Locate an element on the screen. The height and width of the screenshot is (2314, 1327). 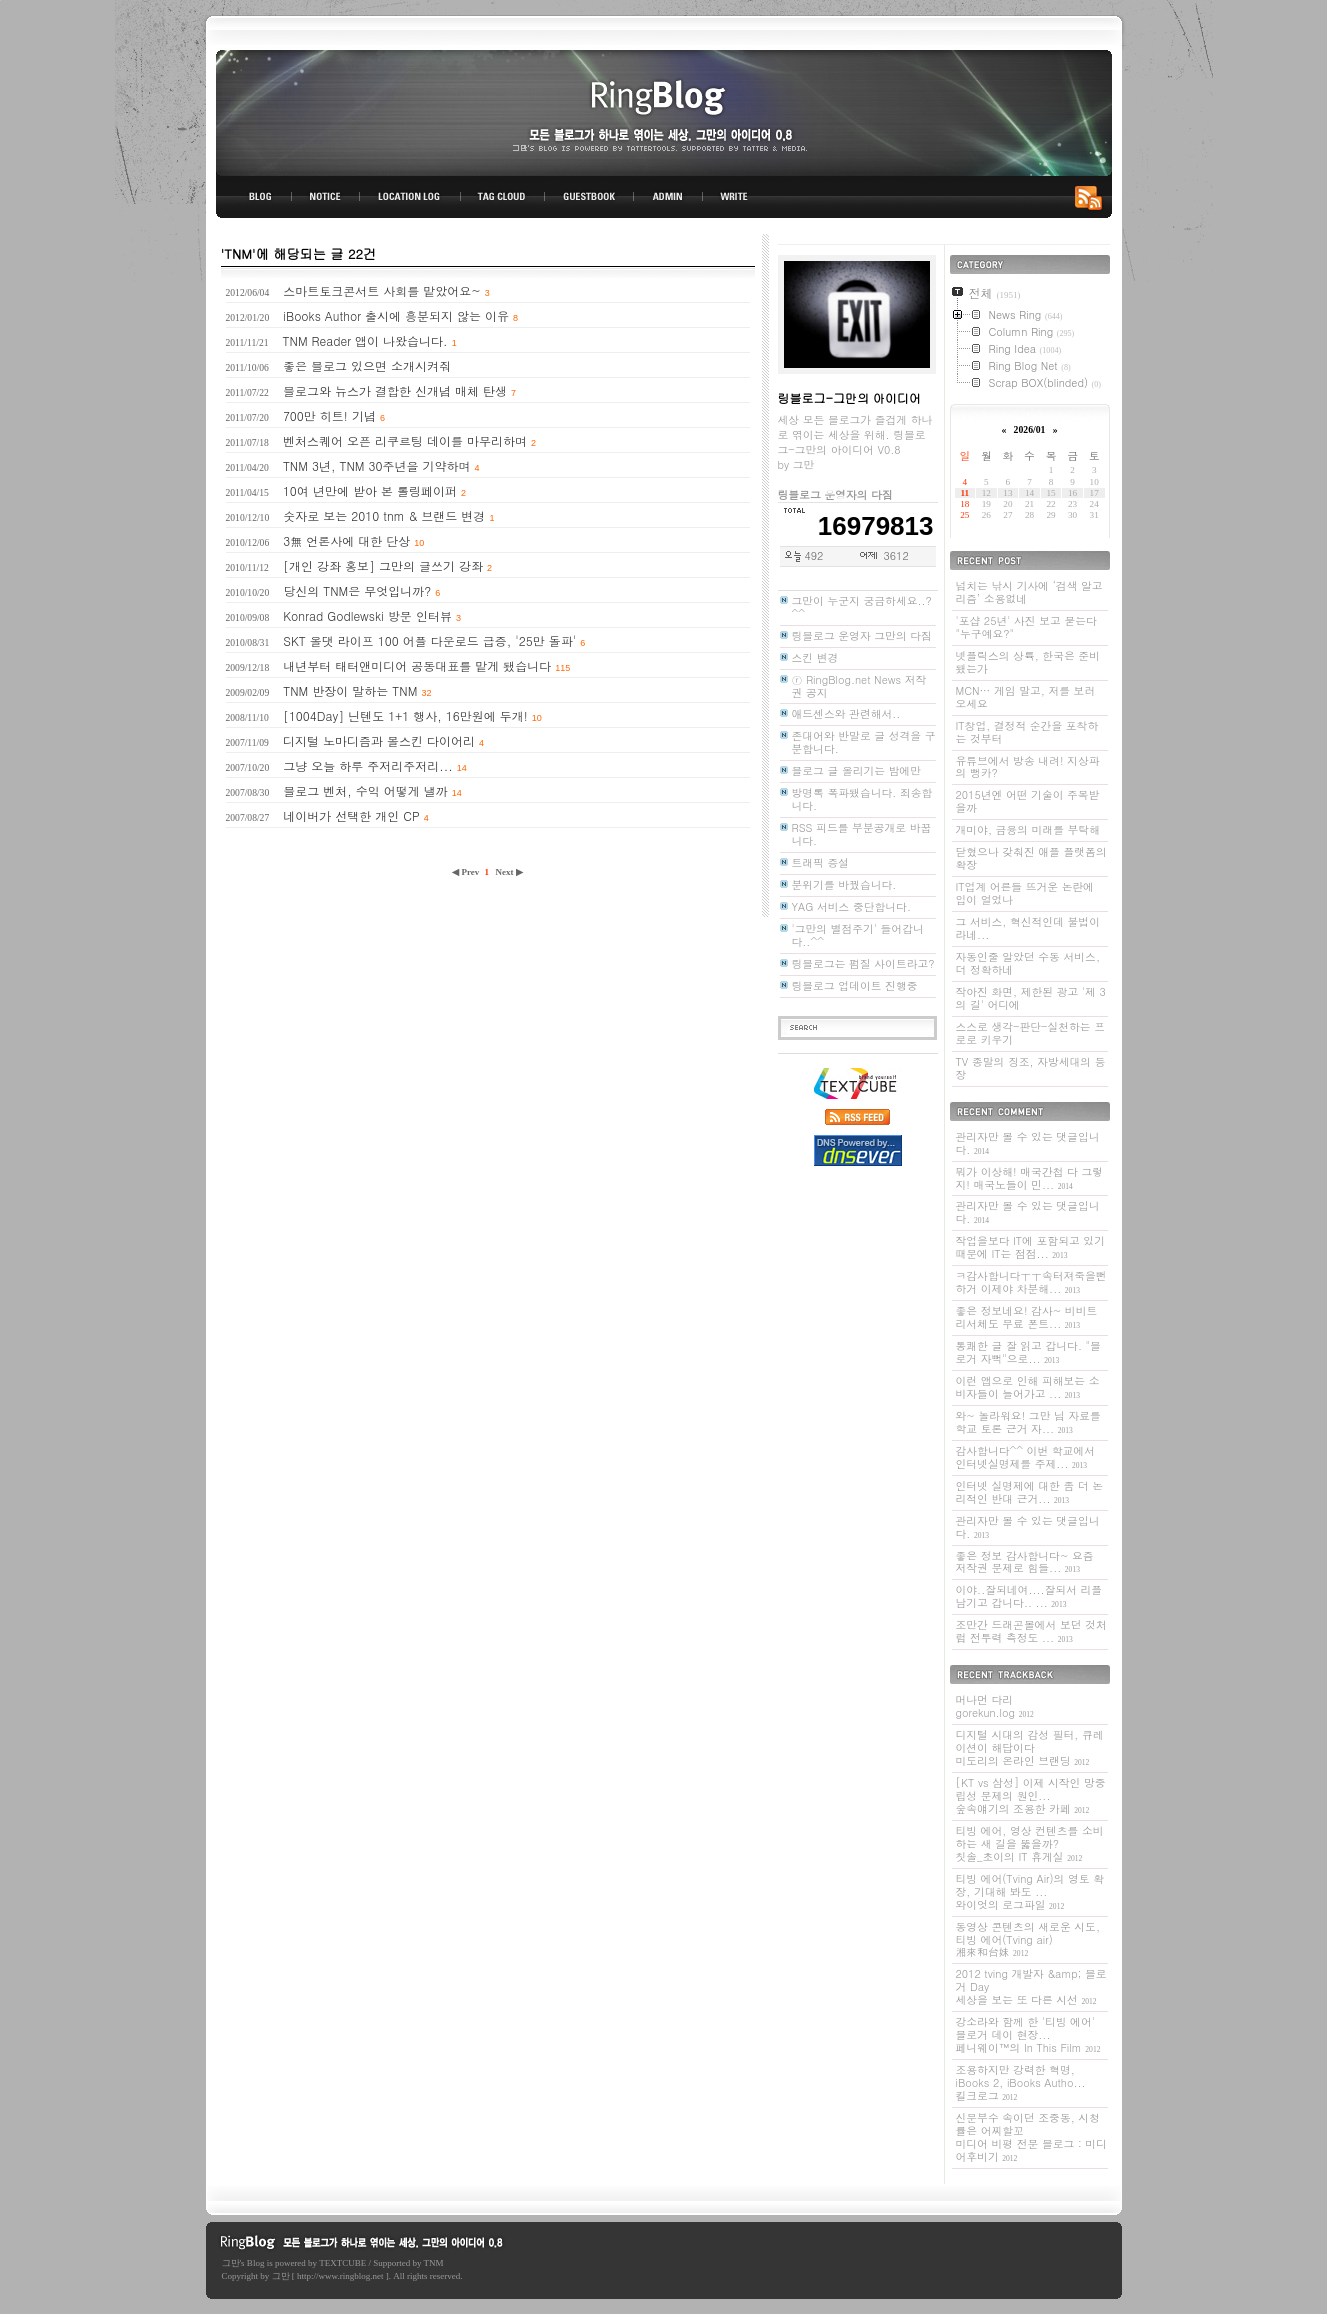
내년부터 태터앤미디어 공동대표를 맡게 됐습니다 is located at coordinates (417, 665).